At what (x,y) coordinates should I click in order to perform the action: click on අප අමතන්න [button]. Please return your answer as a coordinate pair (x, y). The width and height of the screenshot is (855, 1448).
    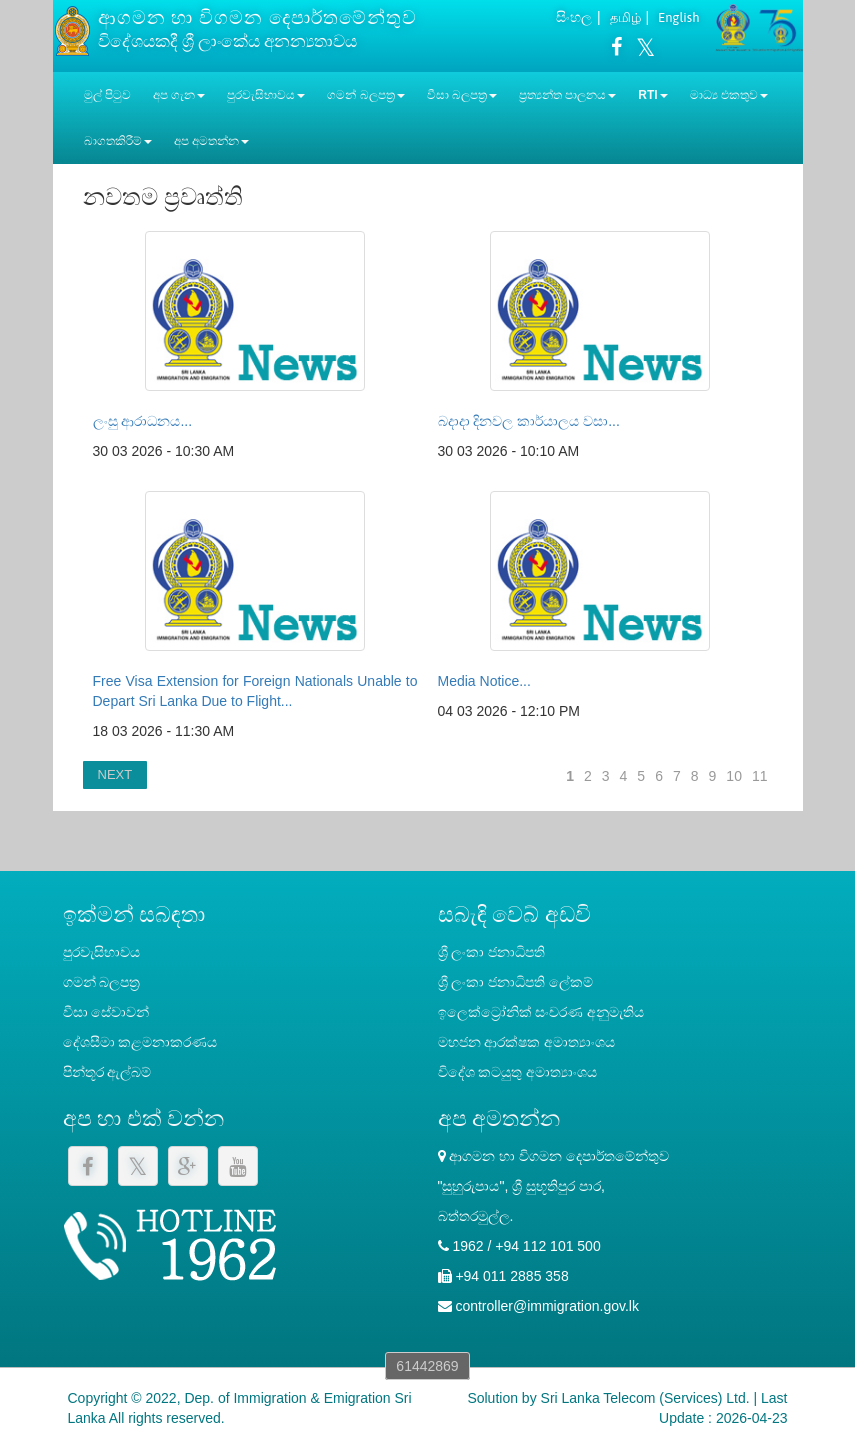
    Looking at the image, I should click on (211, 141).